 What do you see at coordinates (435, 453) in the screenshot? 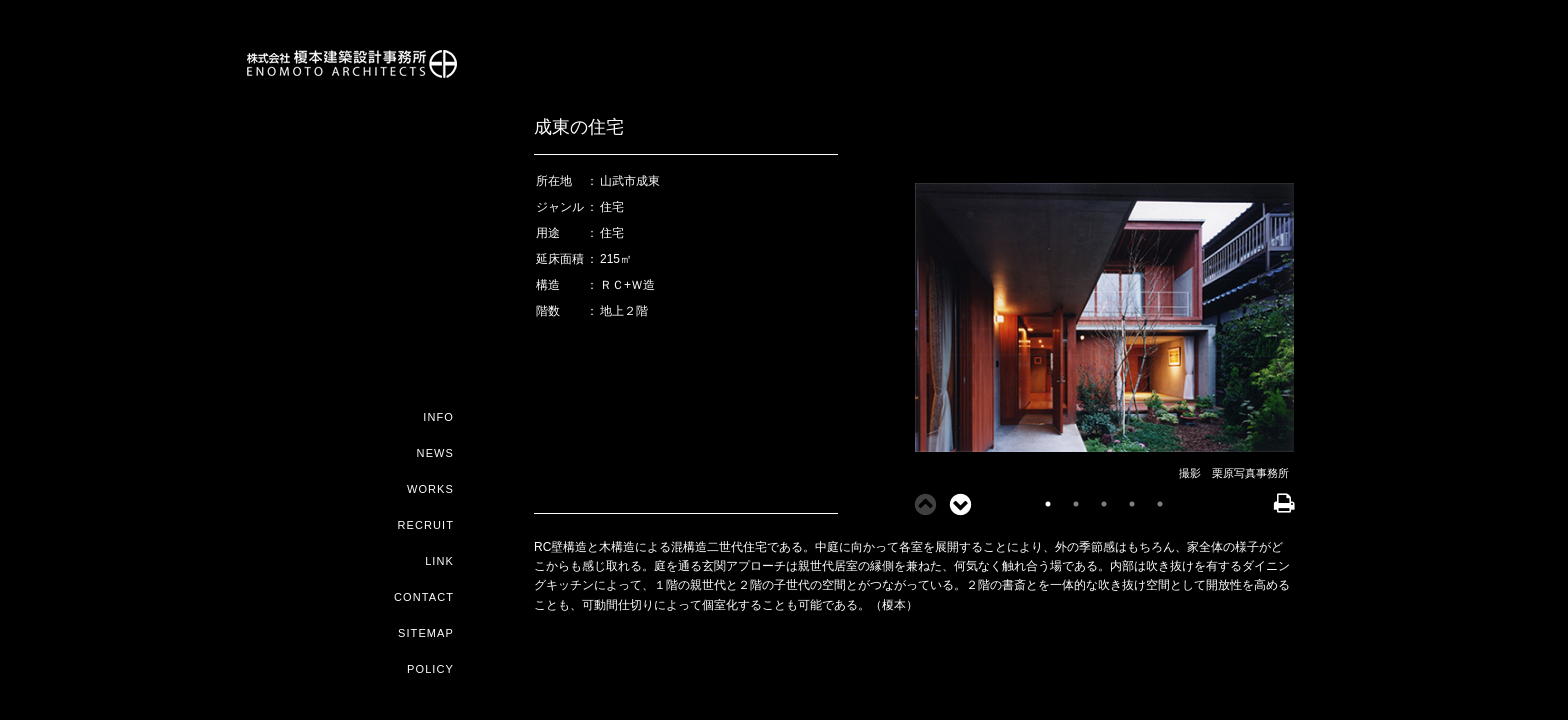
I see `NEWS` at bounding box center [435, 453].